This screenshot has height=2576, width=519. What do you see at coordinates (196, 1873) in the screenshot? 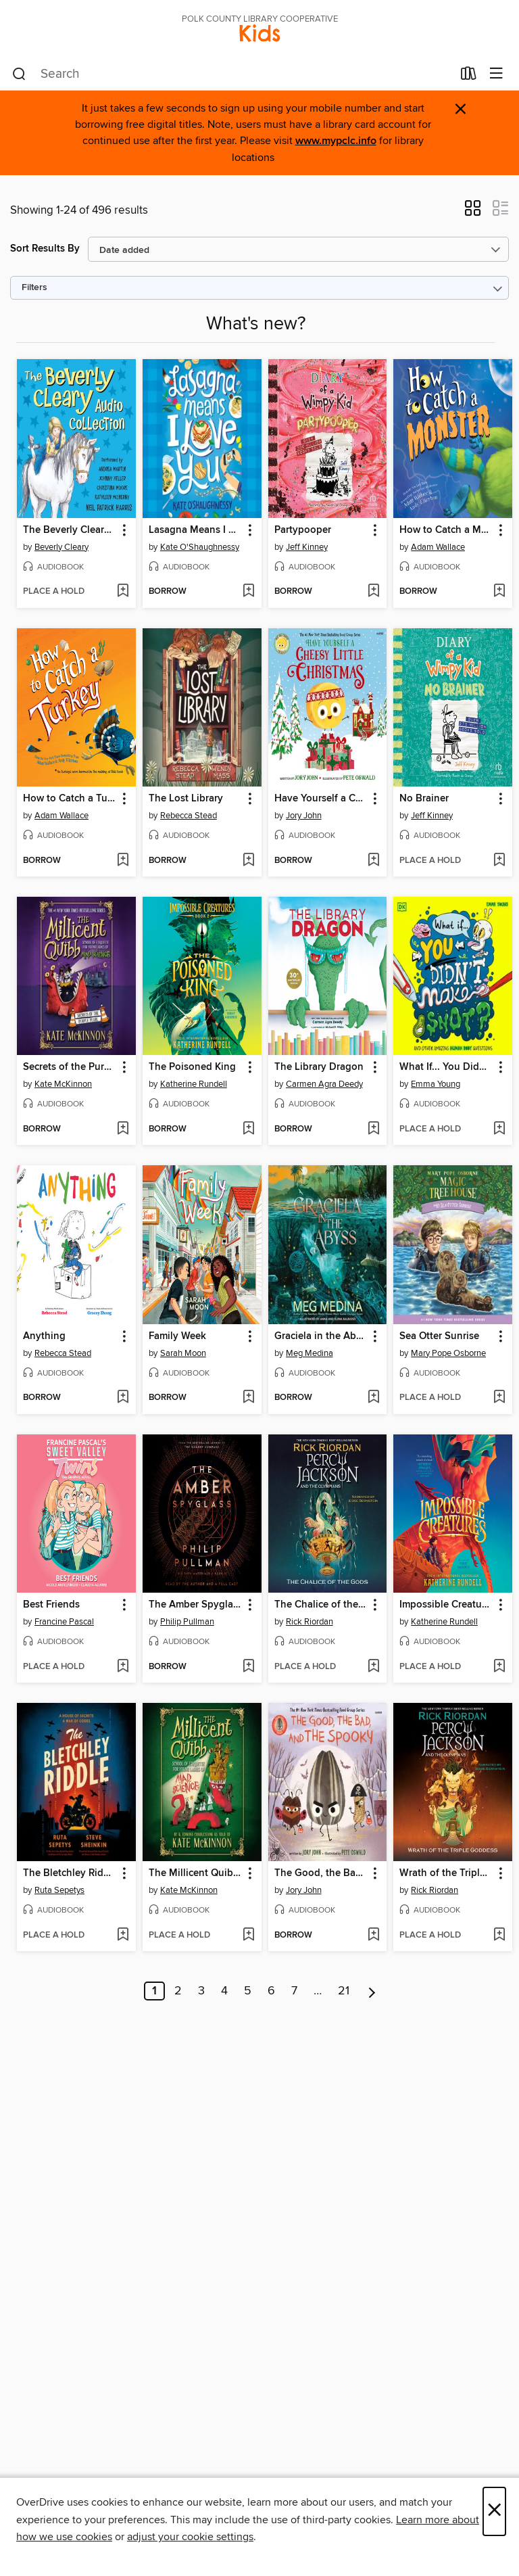
I see `The Millicent Quibb School of Etiquette for Young Ladies of Mad Science [link]` at bounding box center [196, 1873].